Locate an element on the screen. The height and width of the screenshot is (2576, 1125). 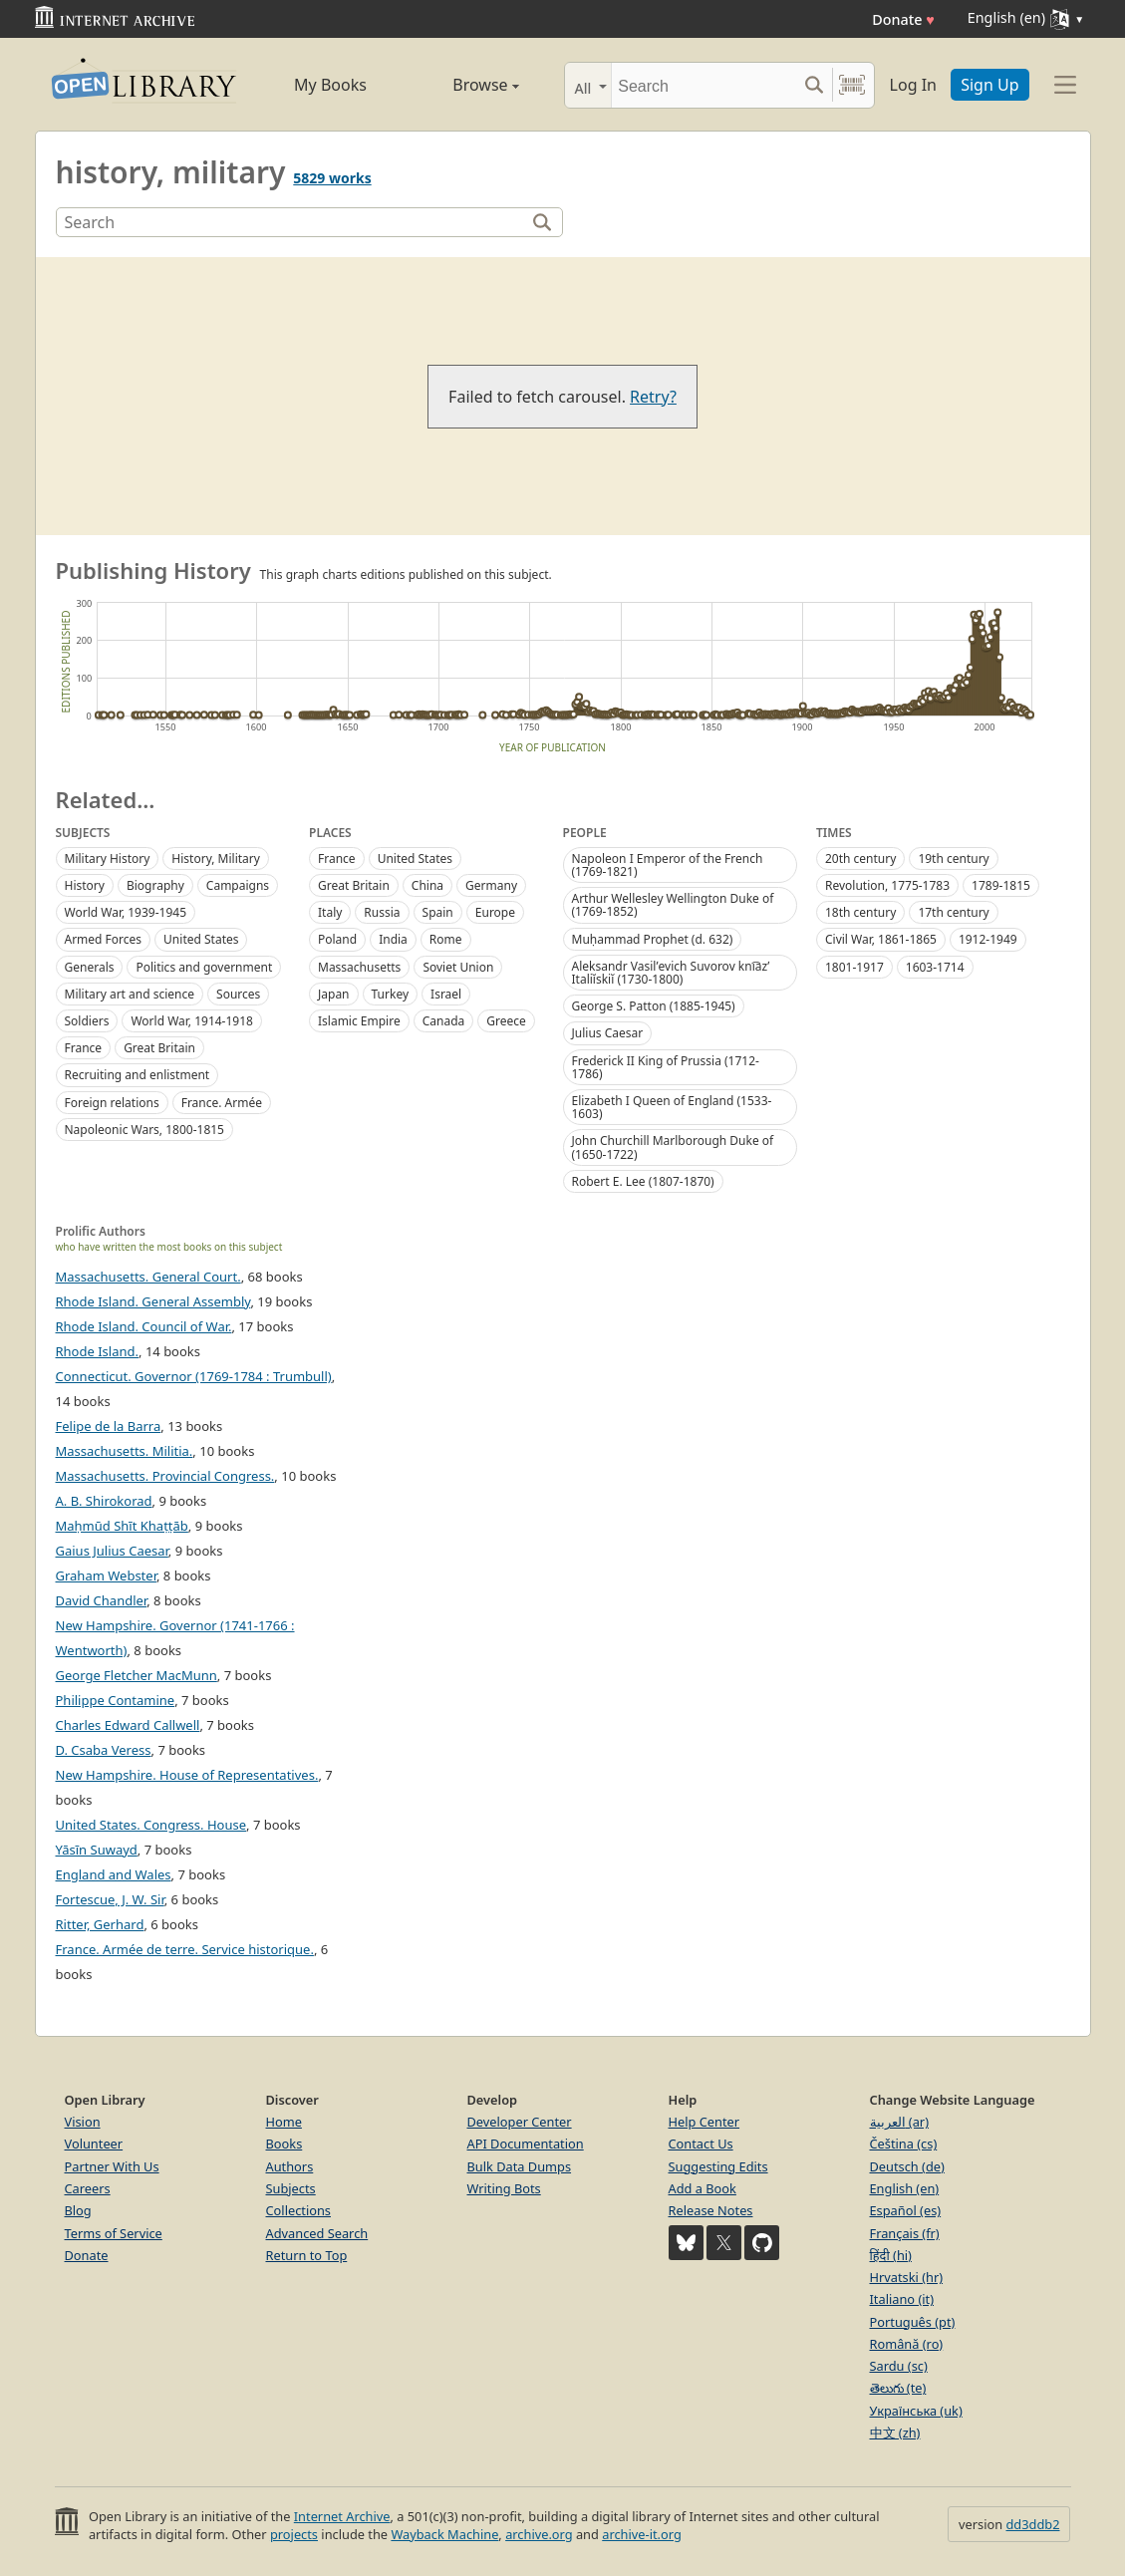
Military History is located at coordinates (107, 858).